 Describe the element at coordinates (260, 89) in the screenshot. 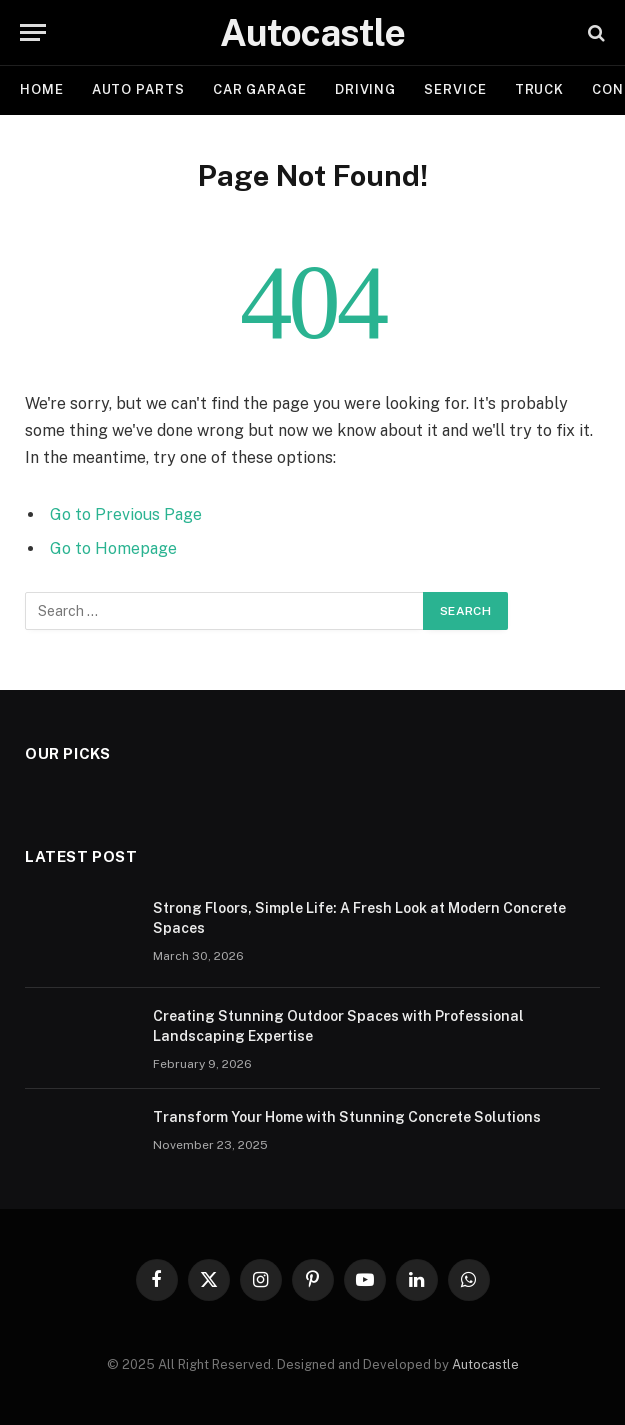

I see `Car garage` at that location.